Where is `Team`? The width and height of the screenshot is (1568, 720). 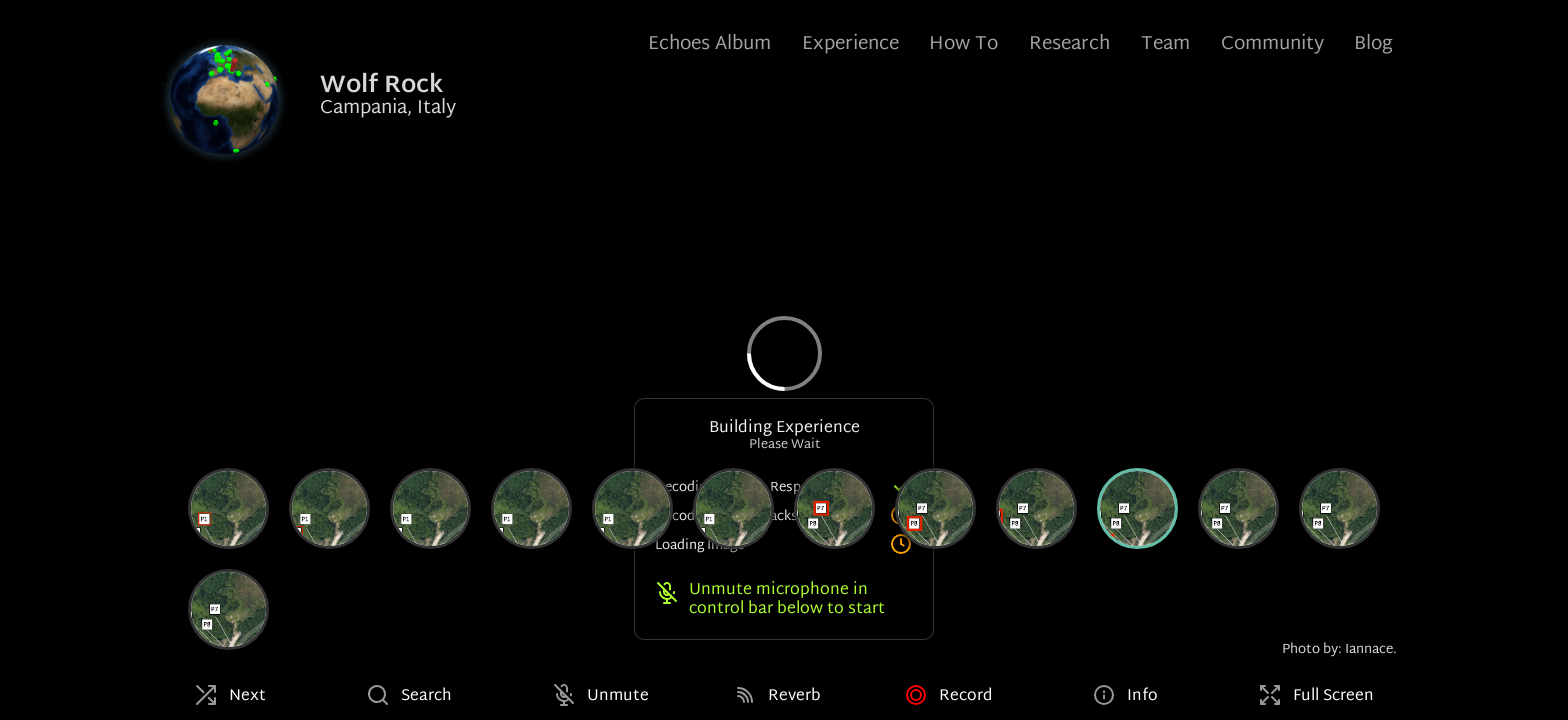
Team is located at coordinates (1165, 44).